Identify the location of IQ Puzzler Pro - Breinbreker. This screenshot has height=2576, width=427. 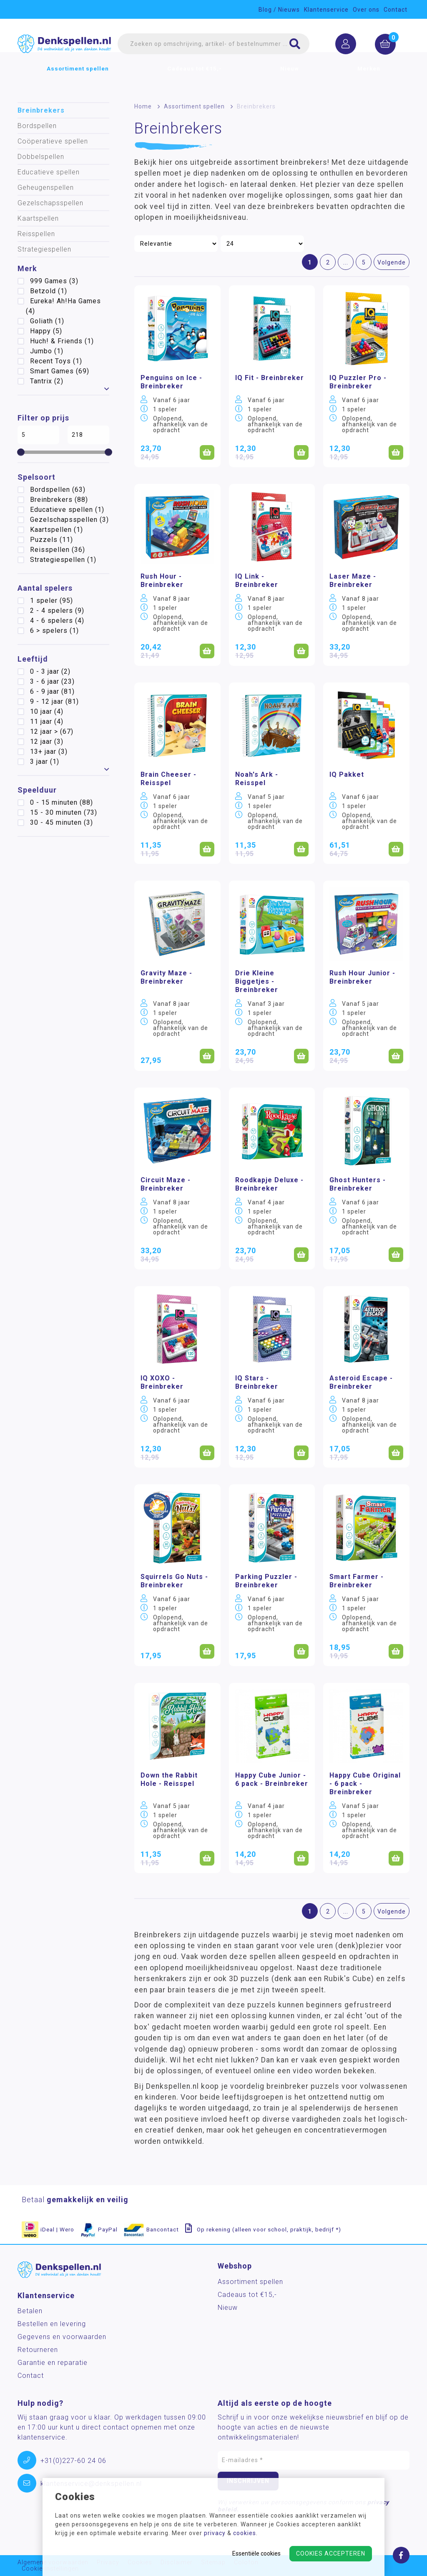
(358, 382).